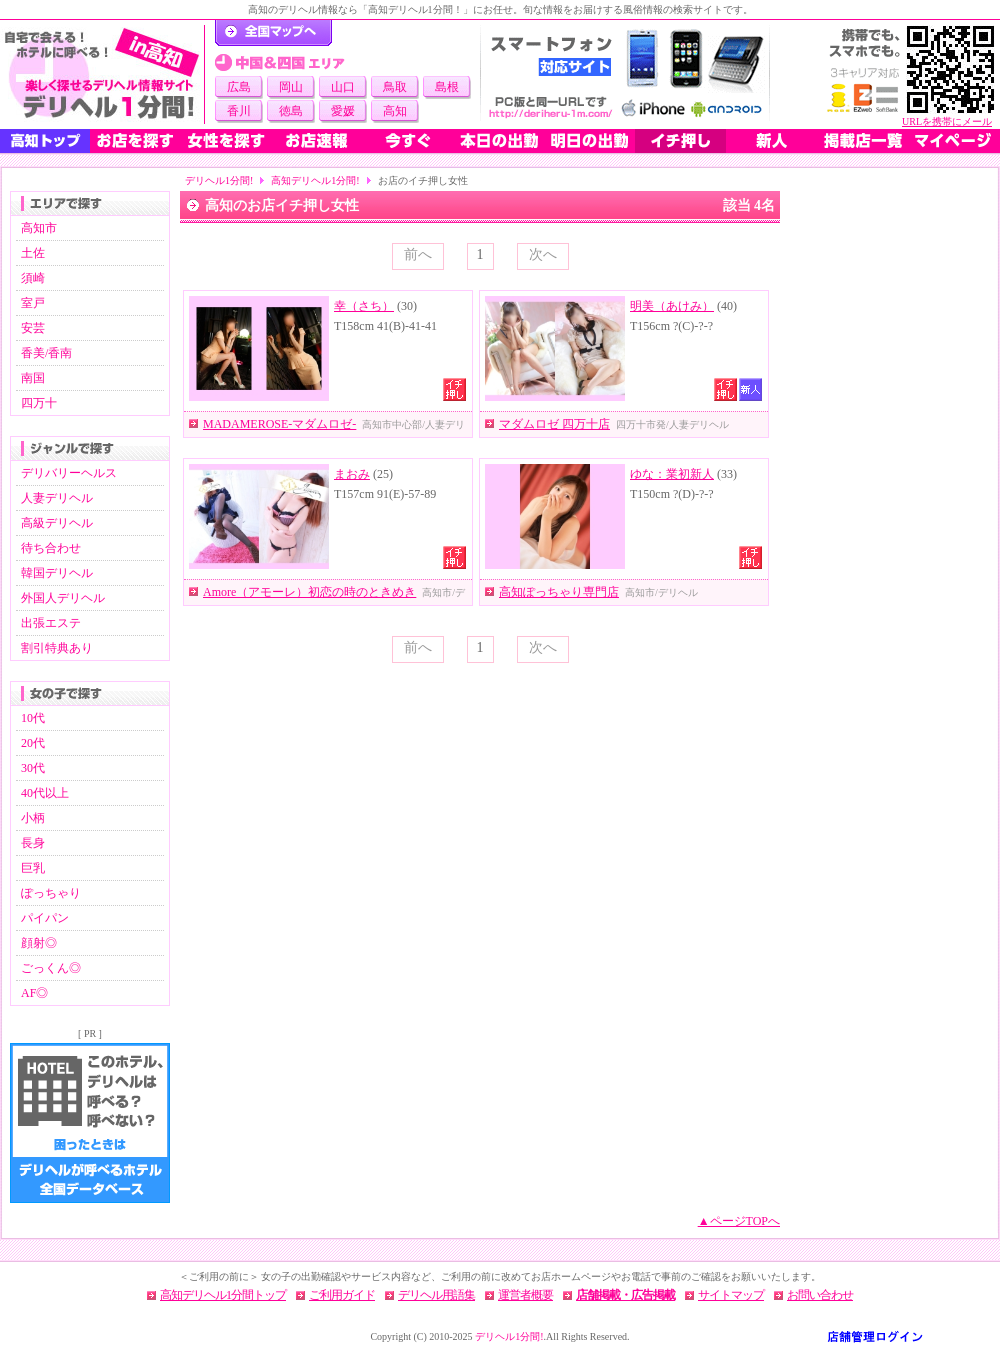  Describe the element at coordinates (34, 993) in the screenshot. I see `AF◎` at that location.